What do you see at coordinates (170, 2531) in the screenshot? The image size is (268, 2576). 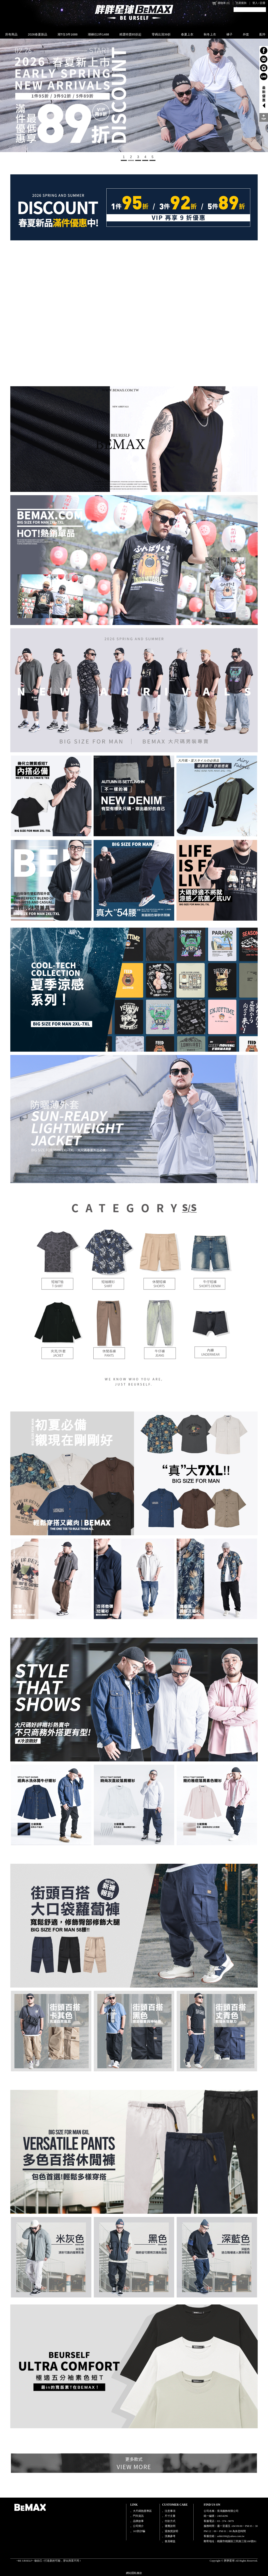 I see `。退換貨說明` at bounding box center [170, 2531].